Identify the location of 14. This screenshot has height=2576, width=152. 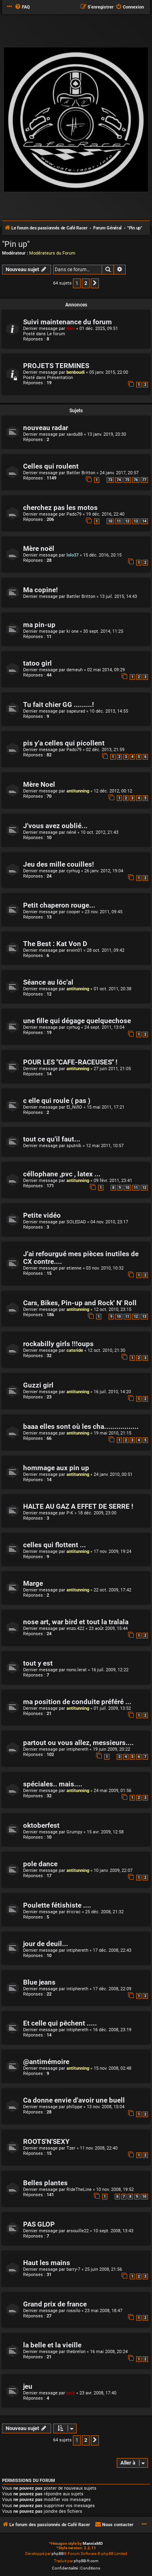
(144, 521).